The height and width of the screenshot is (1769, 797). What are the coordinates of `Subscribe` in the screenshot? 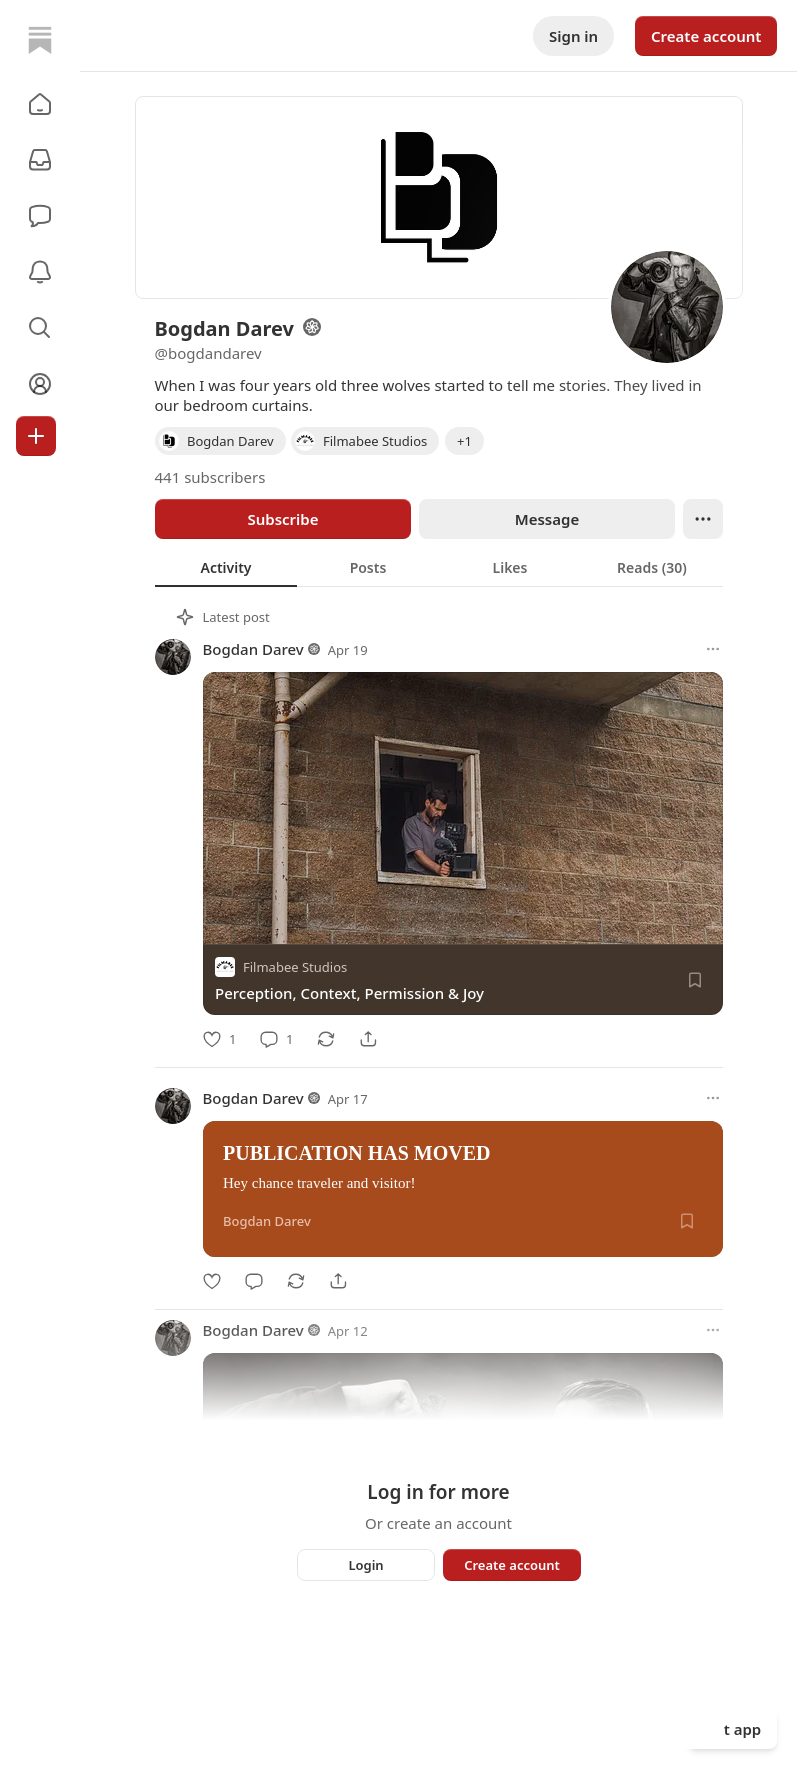 It's located at (282, 519).